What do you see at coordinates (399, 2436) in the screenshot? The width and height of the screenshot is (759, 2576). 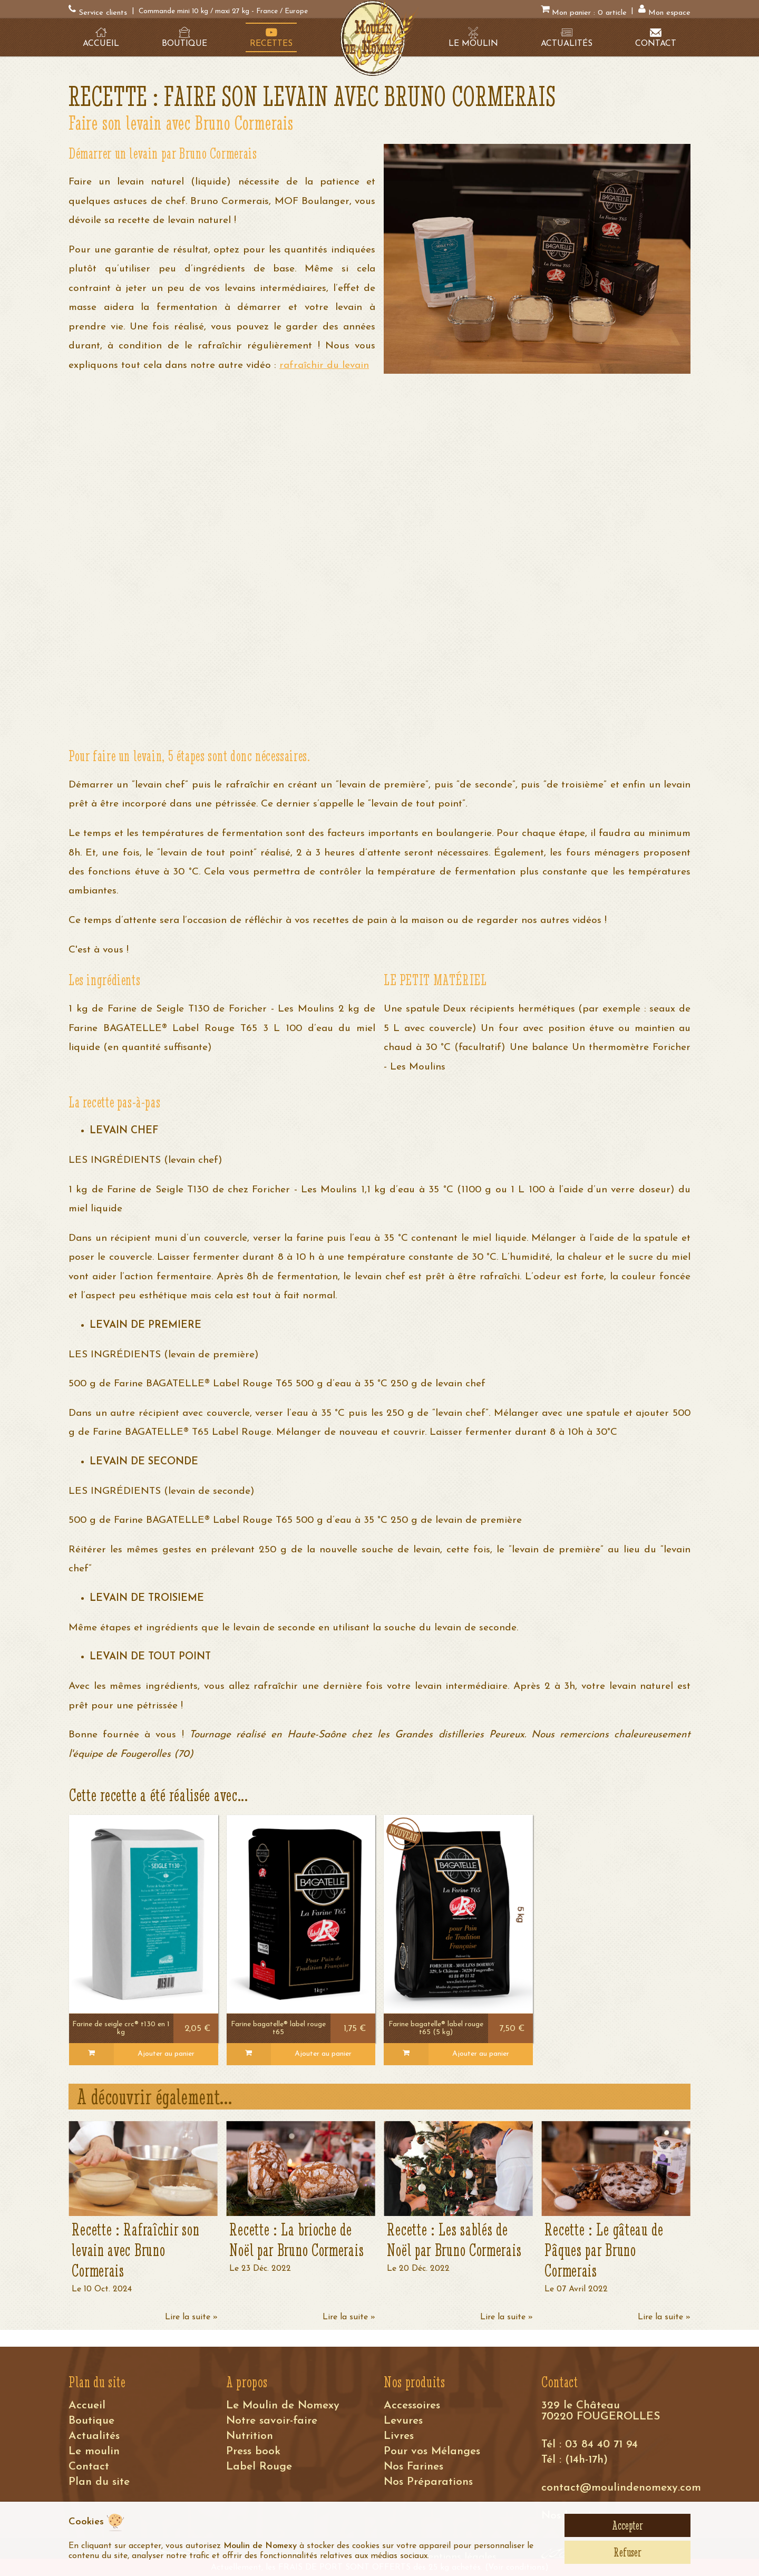 I see `Livres` at bounding box center [399, 2436].